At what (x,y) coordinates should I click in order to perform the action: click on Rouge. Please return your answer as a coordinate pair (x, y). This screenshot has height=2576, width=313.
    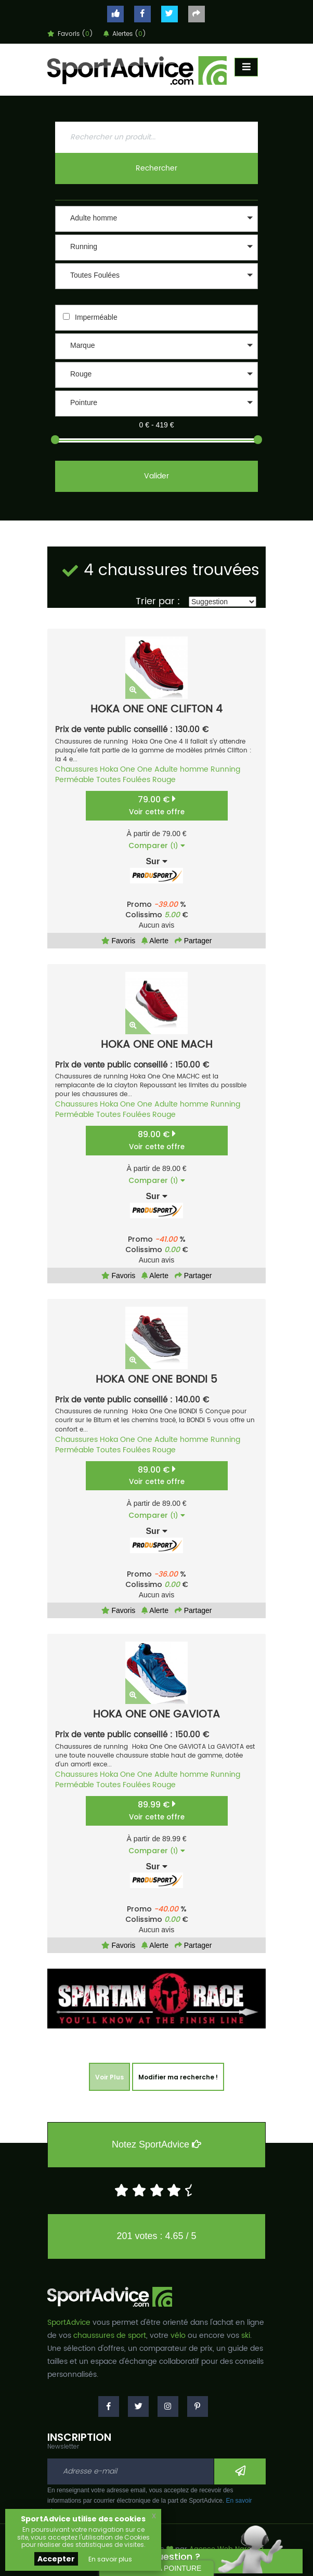
    Looking at the image, I should click on (164, 780).